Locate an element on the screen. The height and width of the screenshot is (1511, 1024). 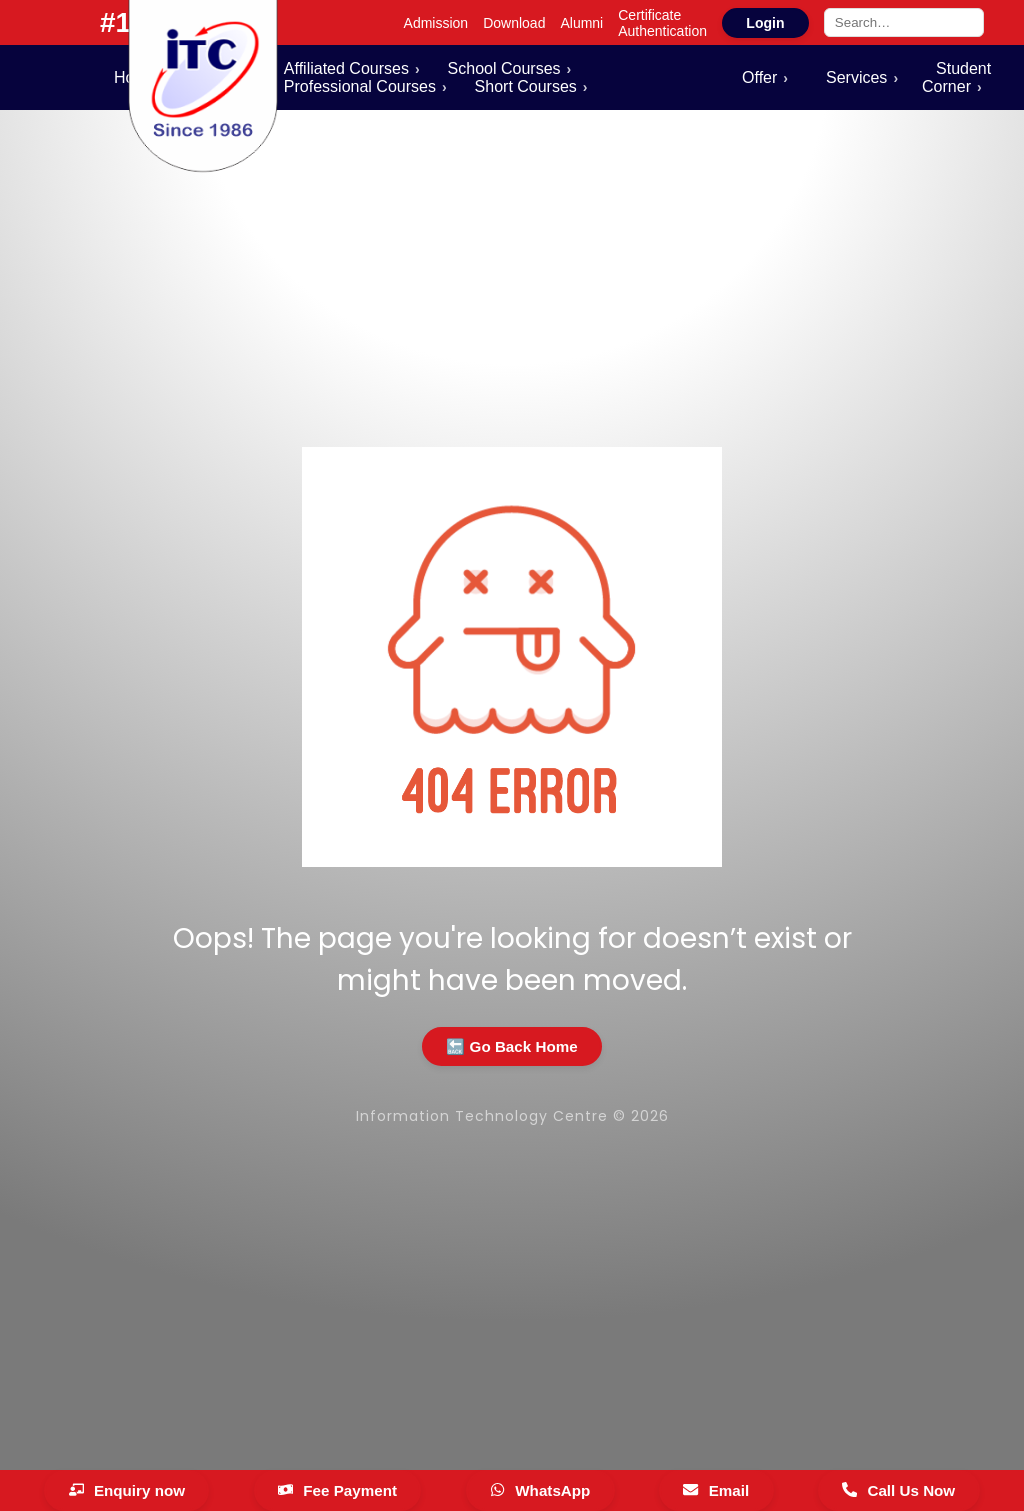
Short Courses is located at coordinates (526, 86).